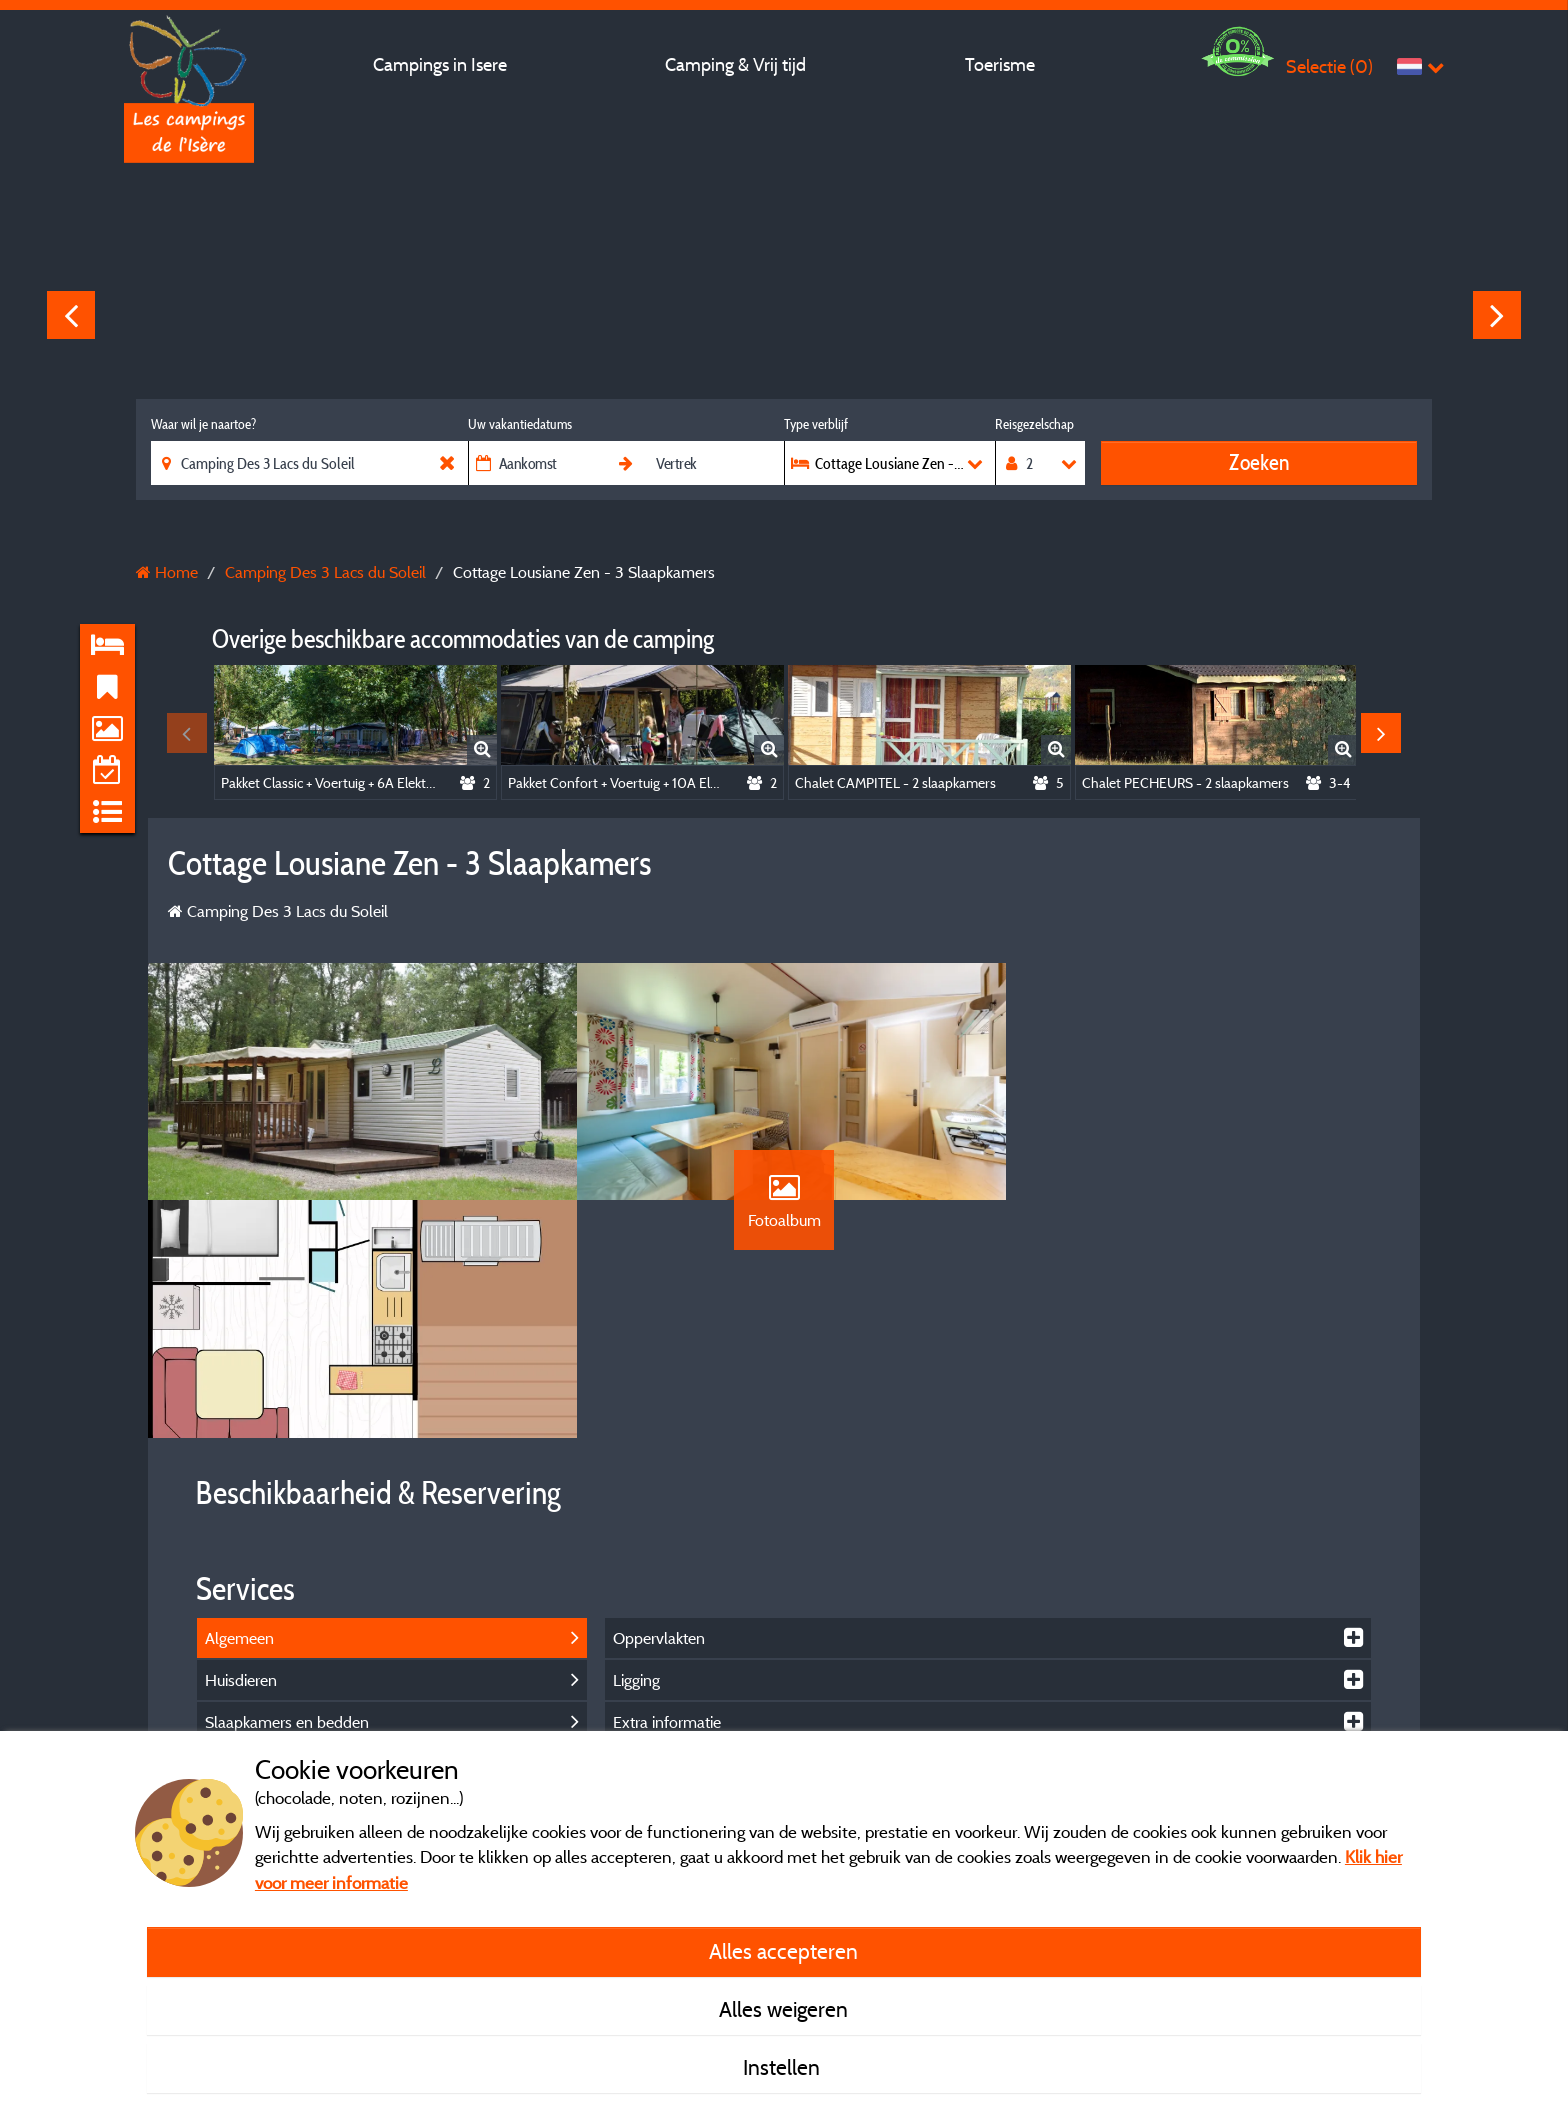 The width and height of the screenshot is (1568, 2125). I want to click on Next, so click(1497, 315).